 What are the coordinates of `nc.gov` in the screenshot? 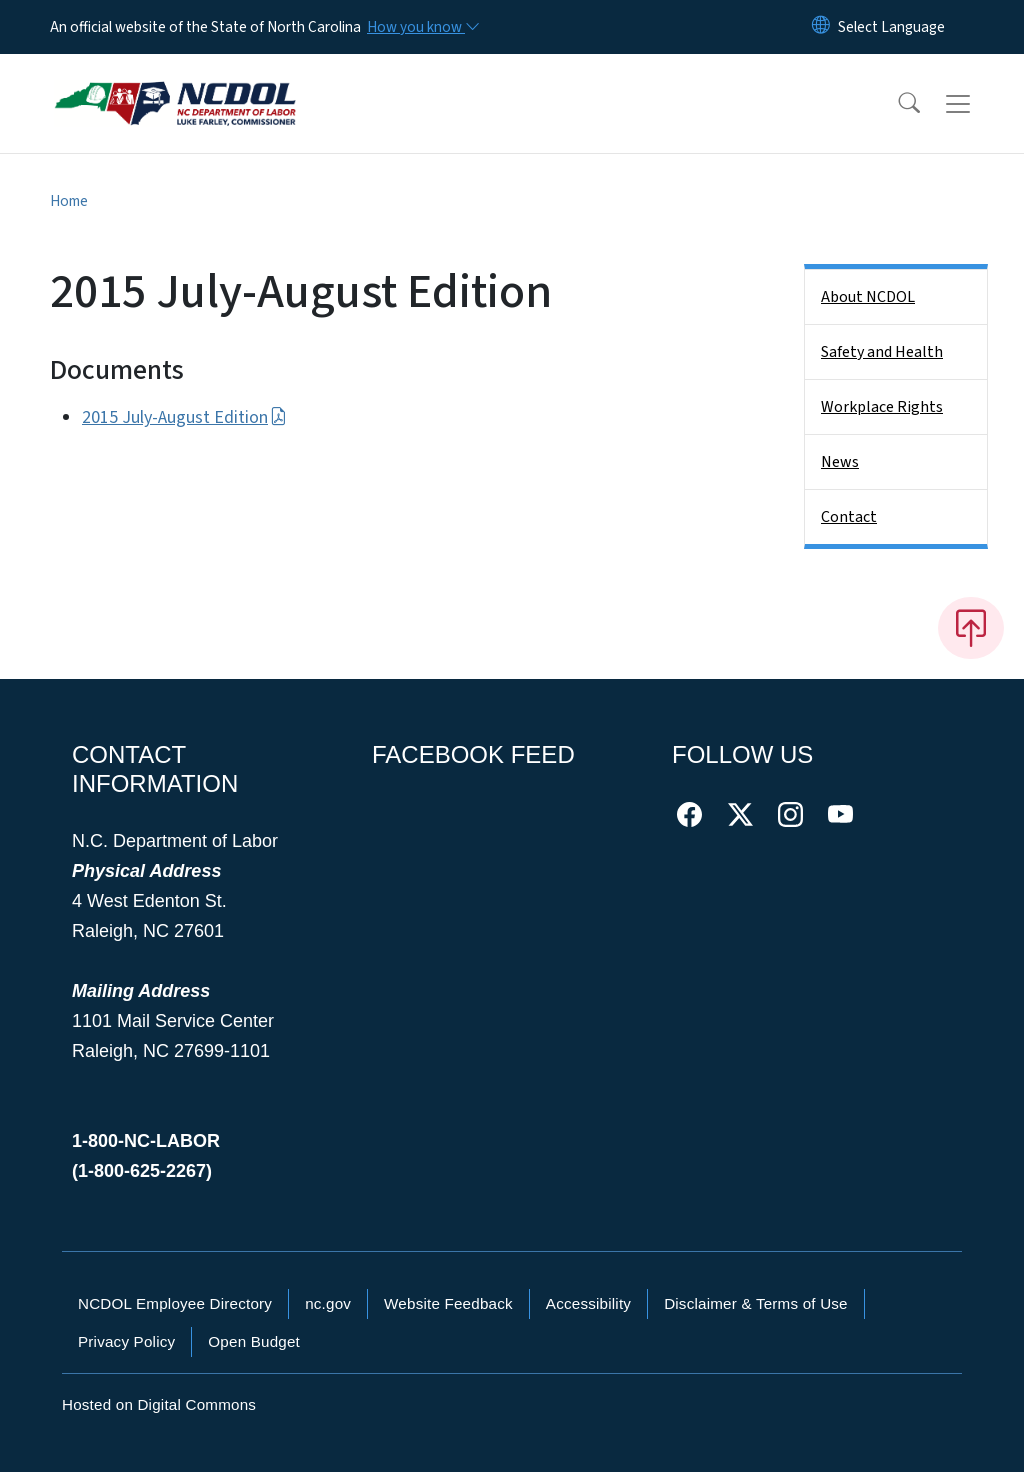 It's located at (328, 1303).